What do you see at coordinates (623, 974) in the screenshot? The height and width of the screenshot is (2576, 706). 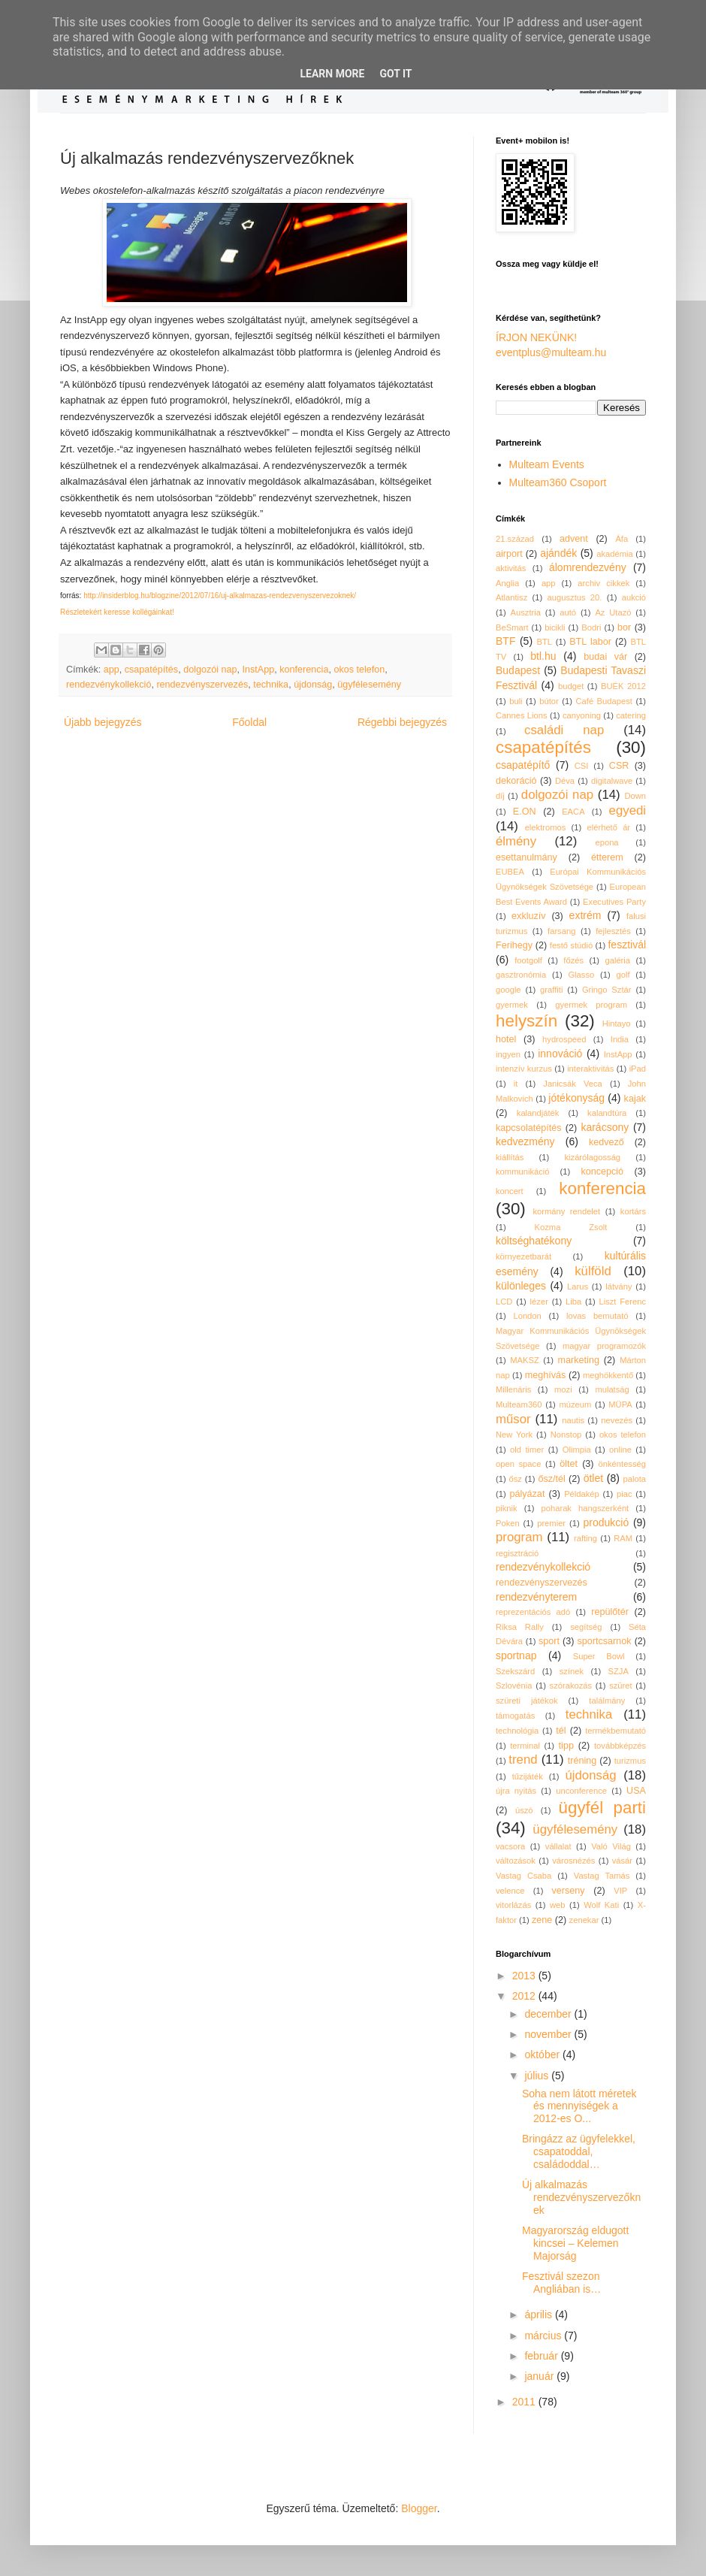 I see `golf` at bounding box center [623, 974].